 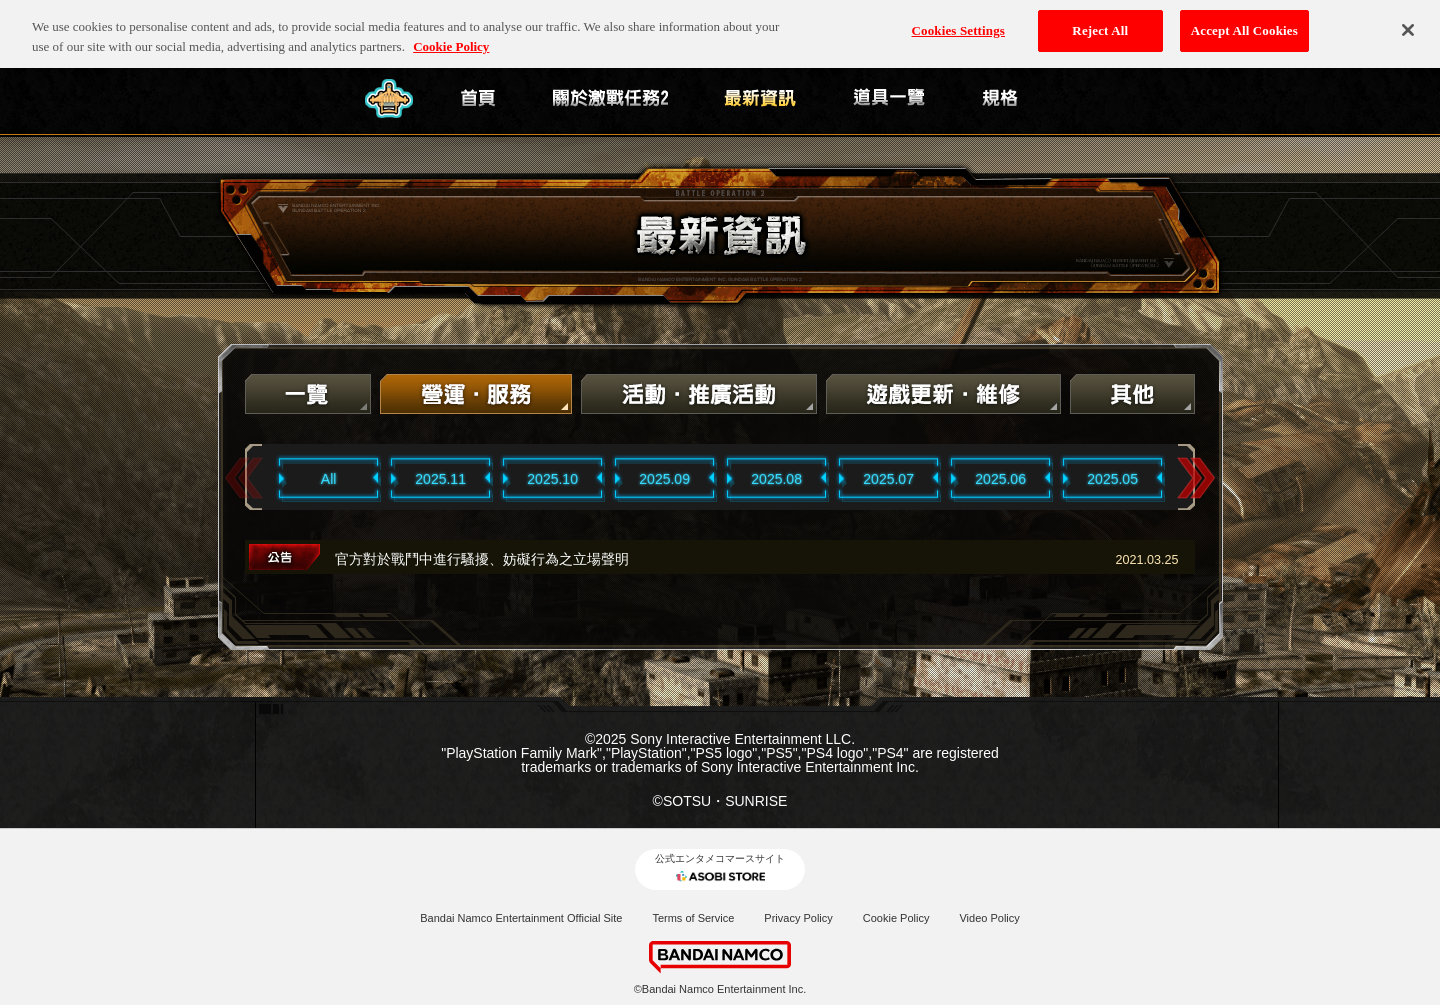 I want to click on Cookie Policy, so click(x=896, y=918).